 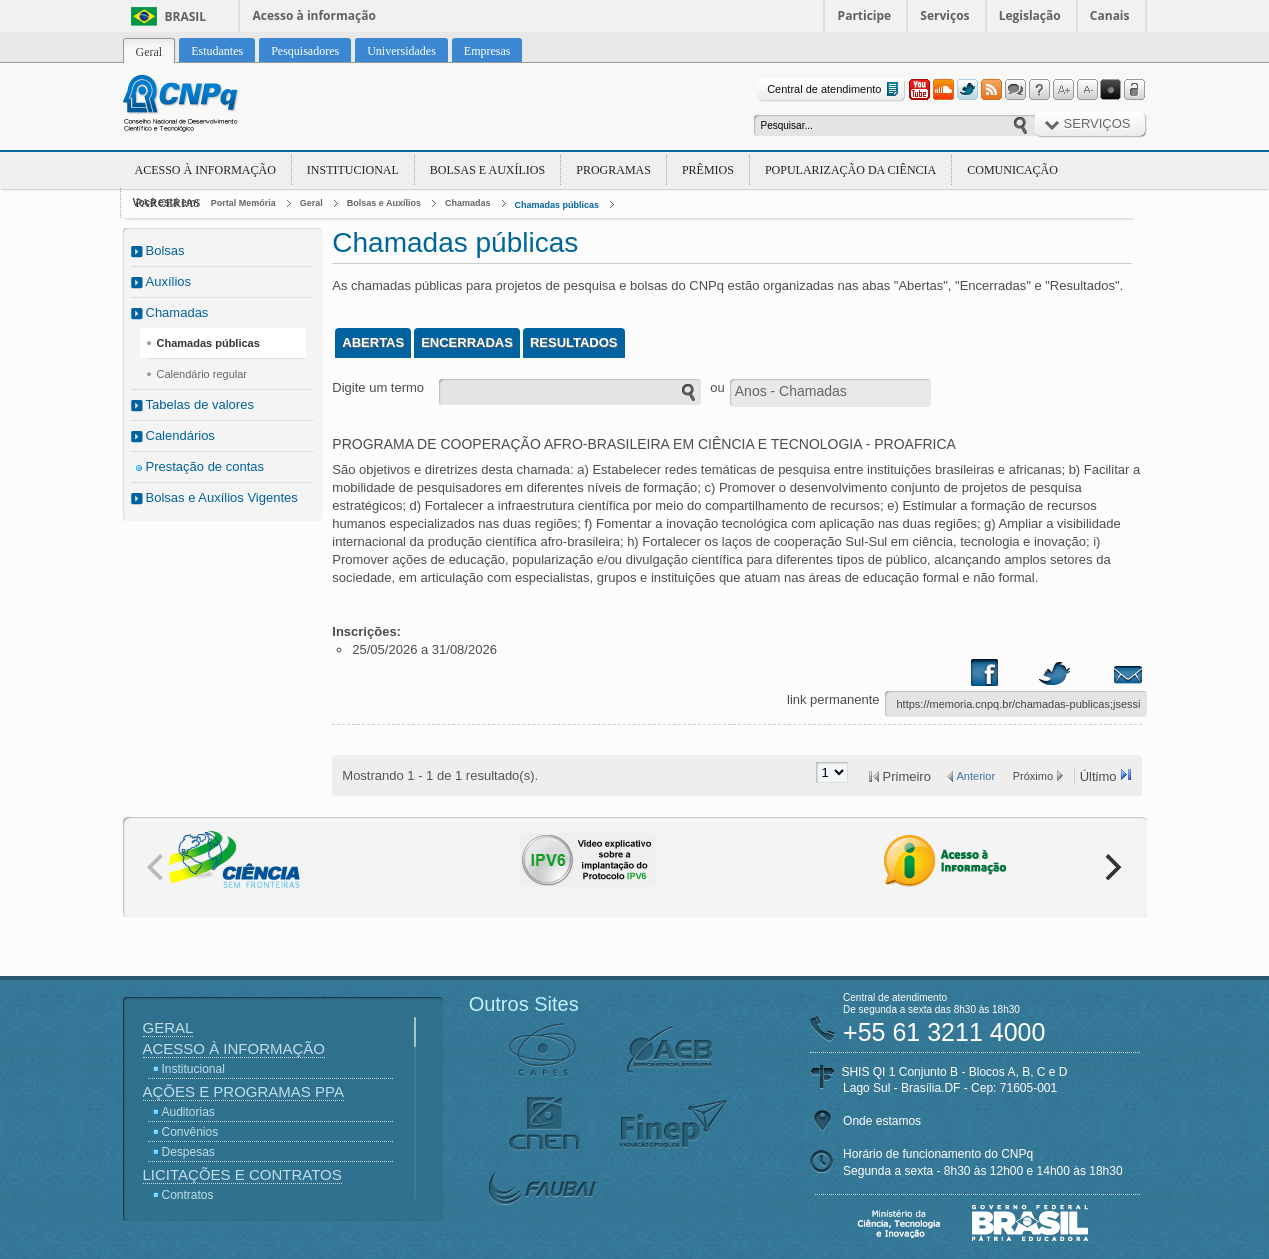 I want to click on Acesso à informação, so click(x=314, y=15).